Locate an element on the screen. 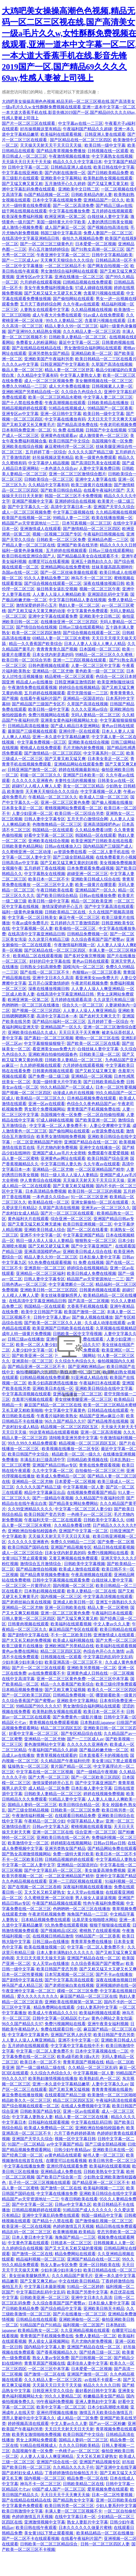 This screenshot has height=2576, width=136. 欧美成人激情在线观看 is located at coordinates (79, 1569).